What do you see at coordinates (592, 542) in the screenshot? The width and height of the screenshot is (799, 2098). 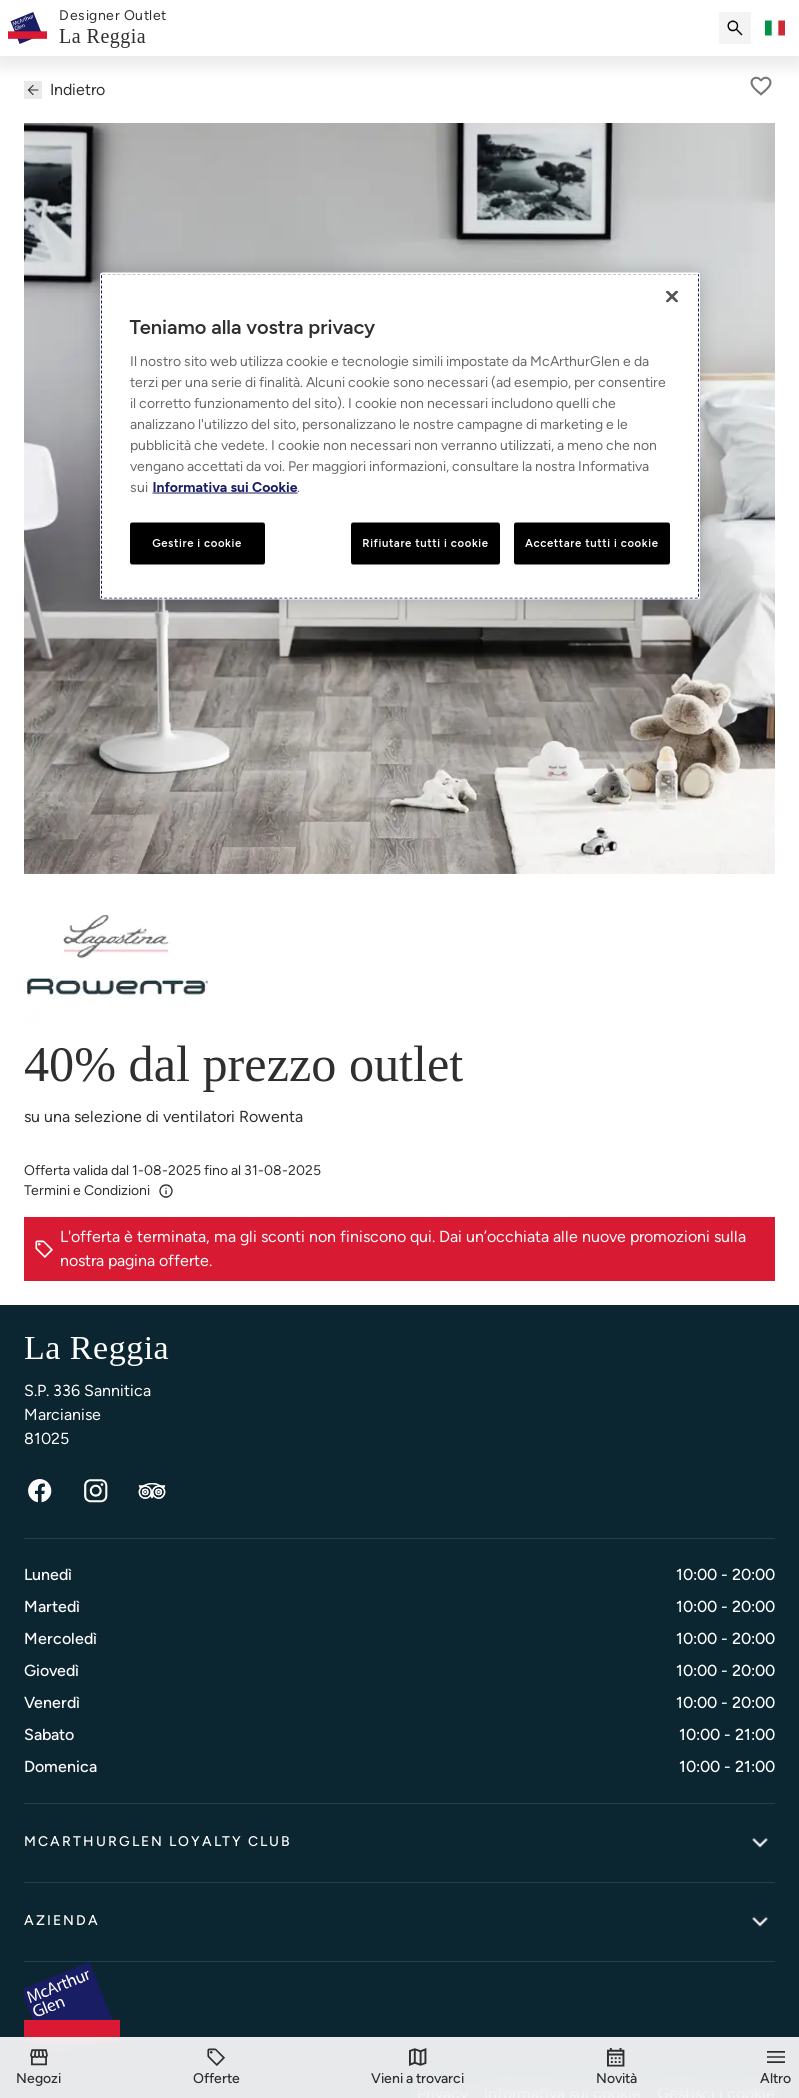 I see `Accettare tutti i cookie` at bounding box center [592, 542].